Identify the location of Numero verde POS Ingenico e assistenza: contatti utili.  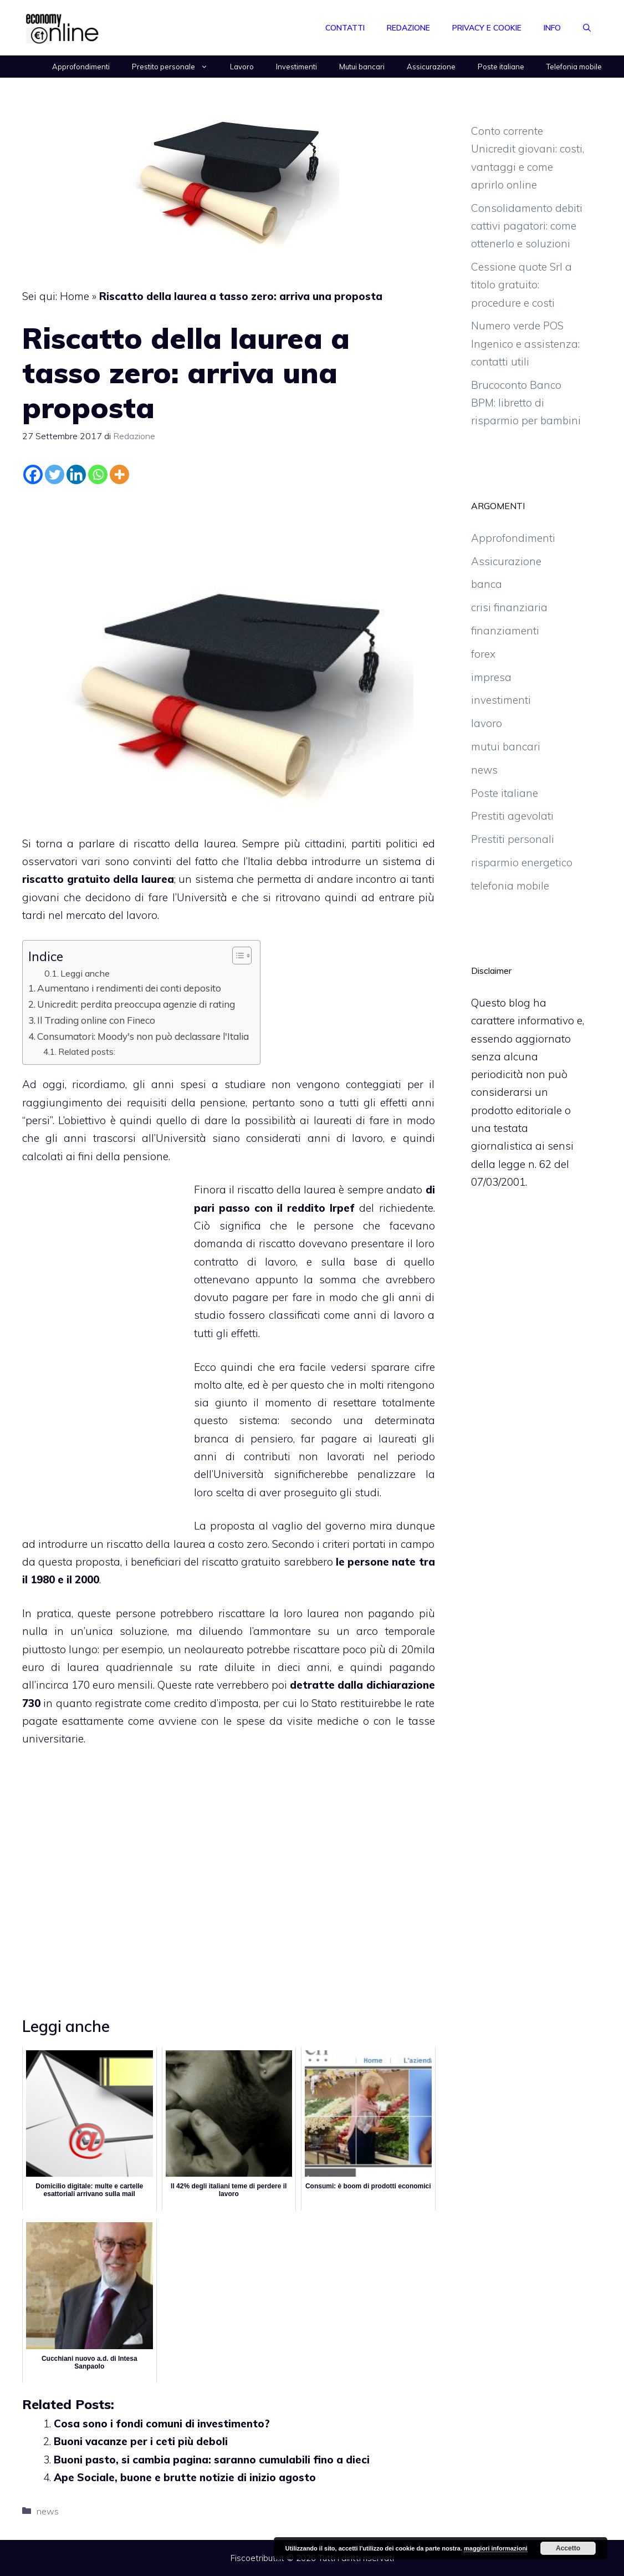
(525, 343).